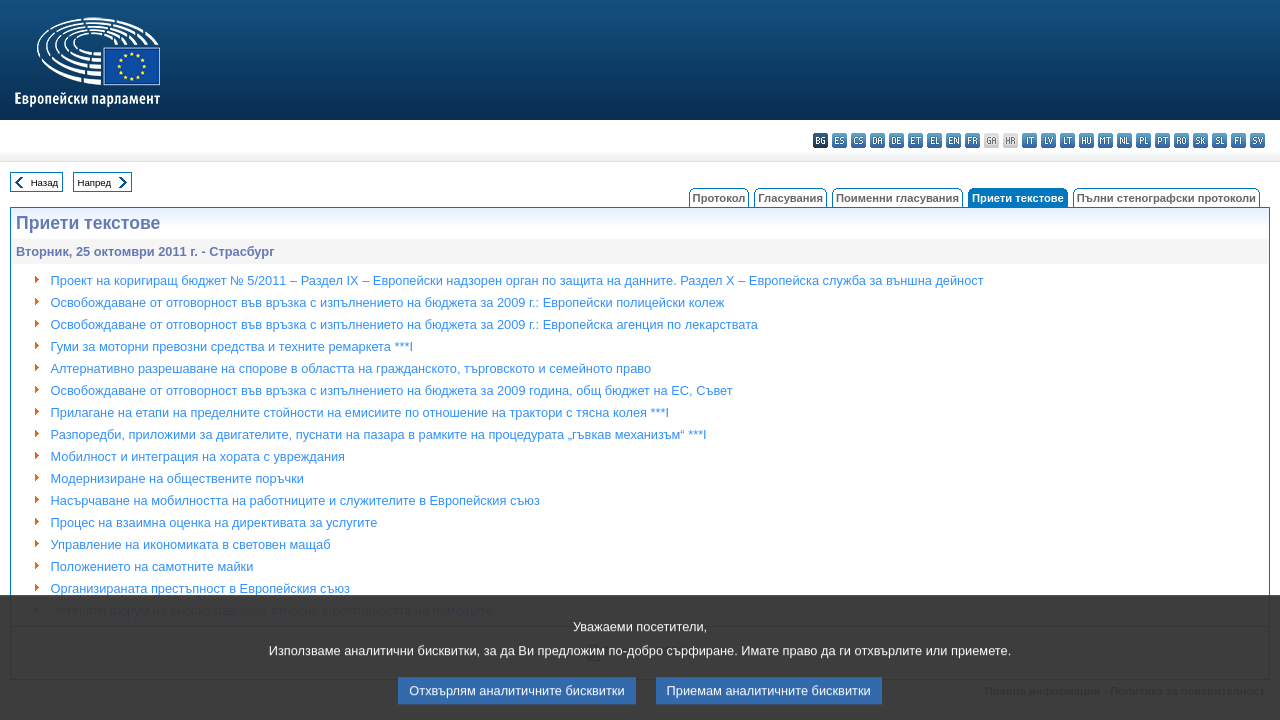  I want to click on es - español, so click(839, 140).